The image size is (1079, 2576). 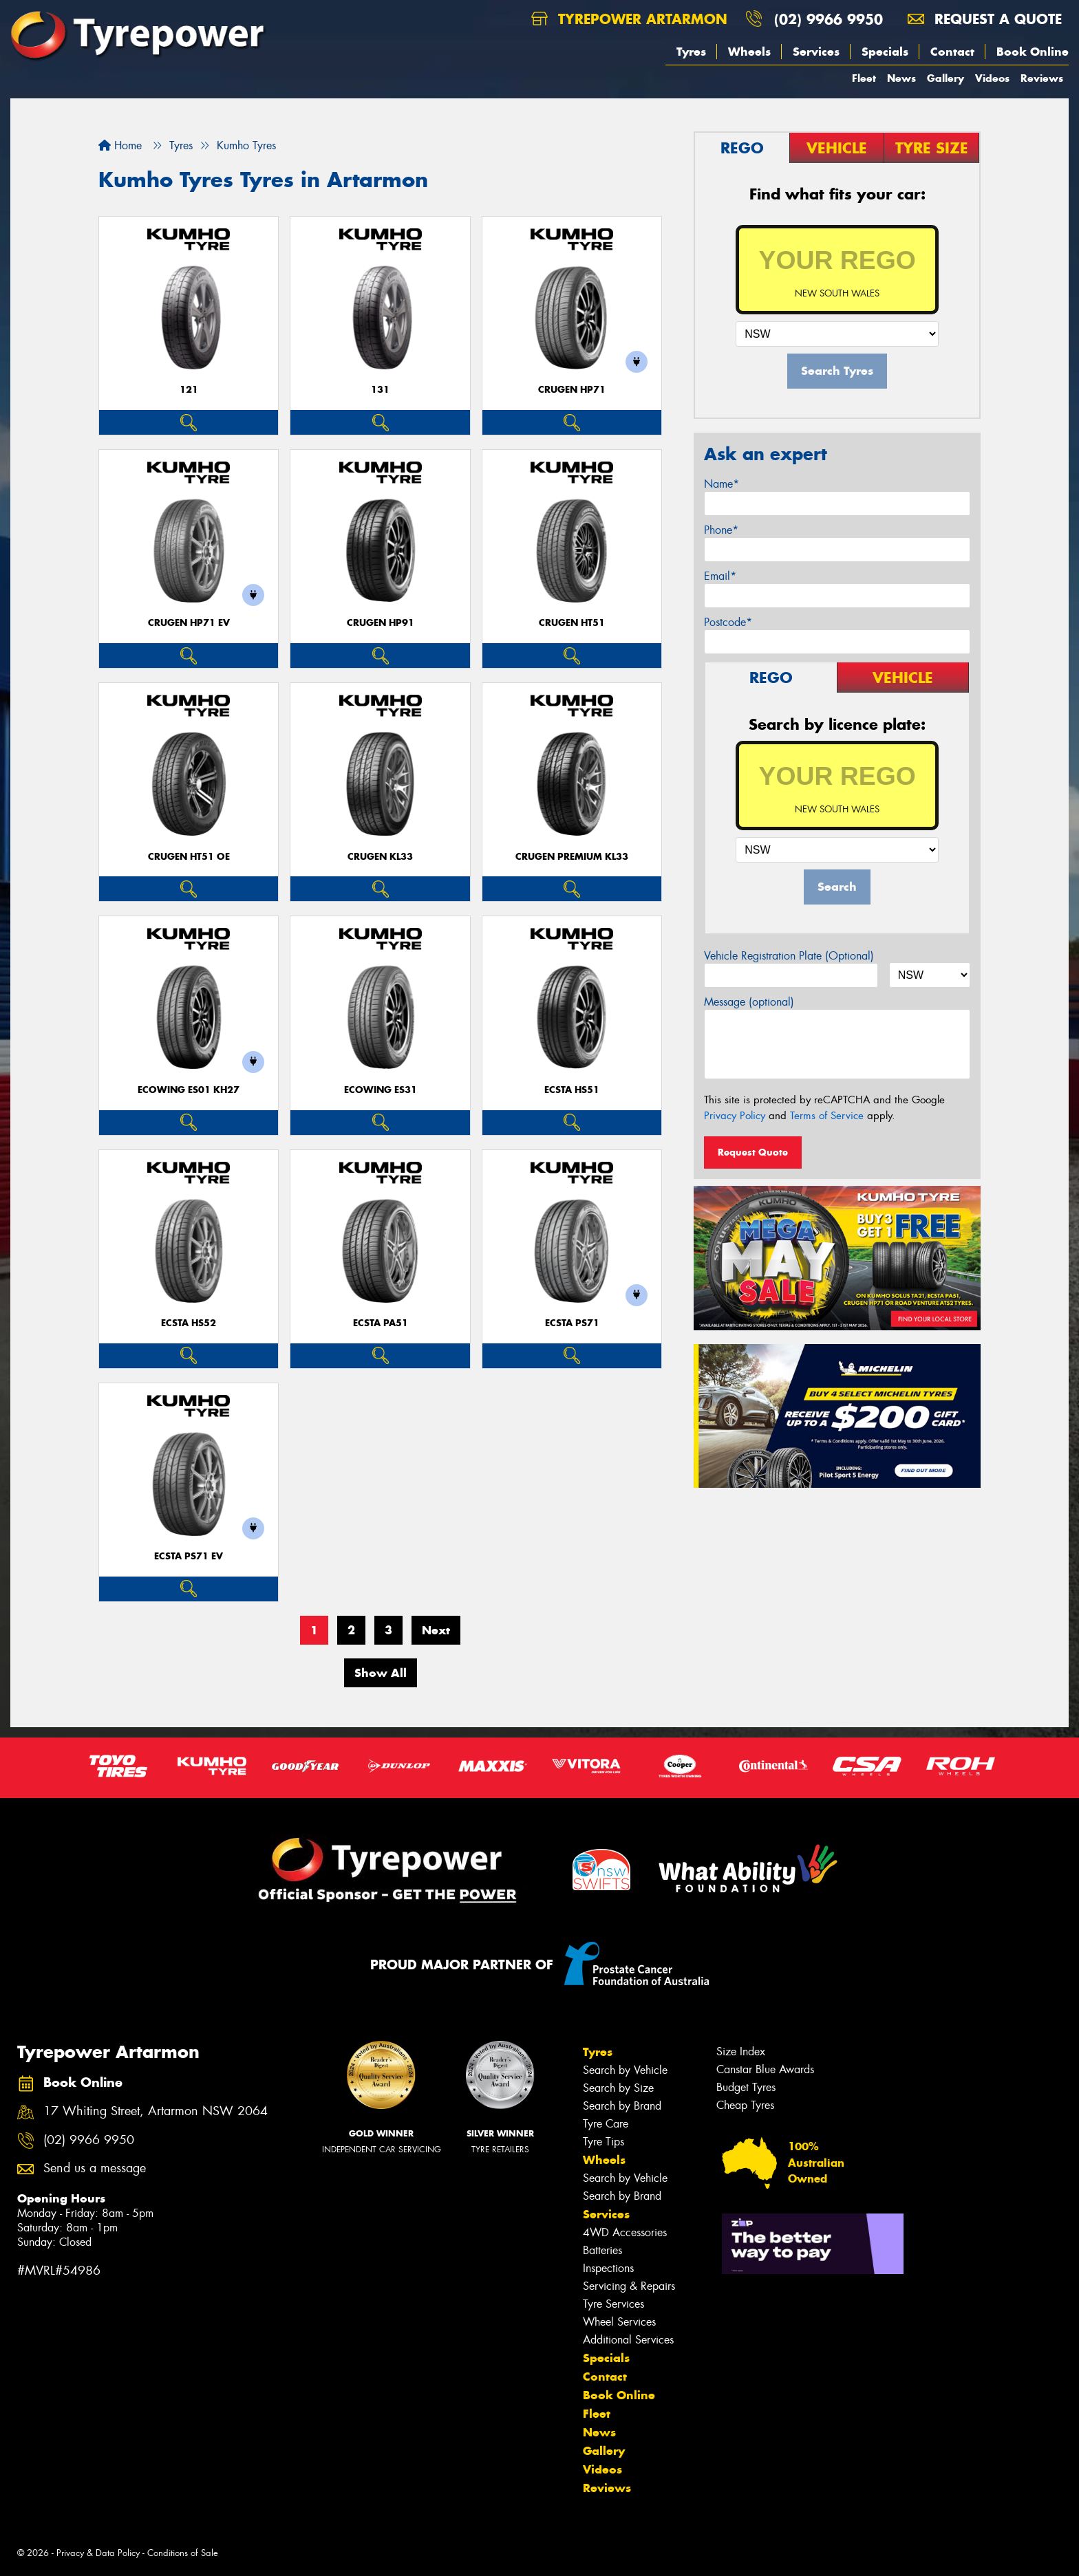 I want to click on ECSTA PS71 EV, so click(x=188, y=1556).